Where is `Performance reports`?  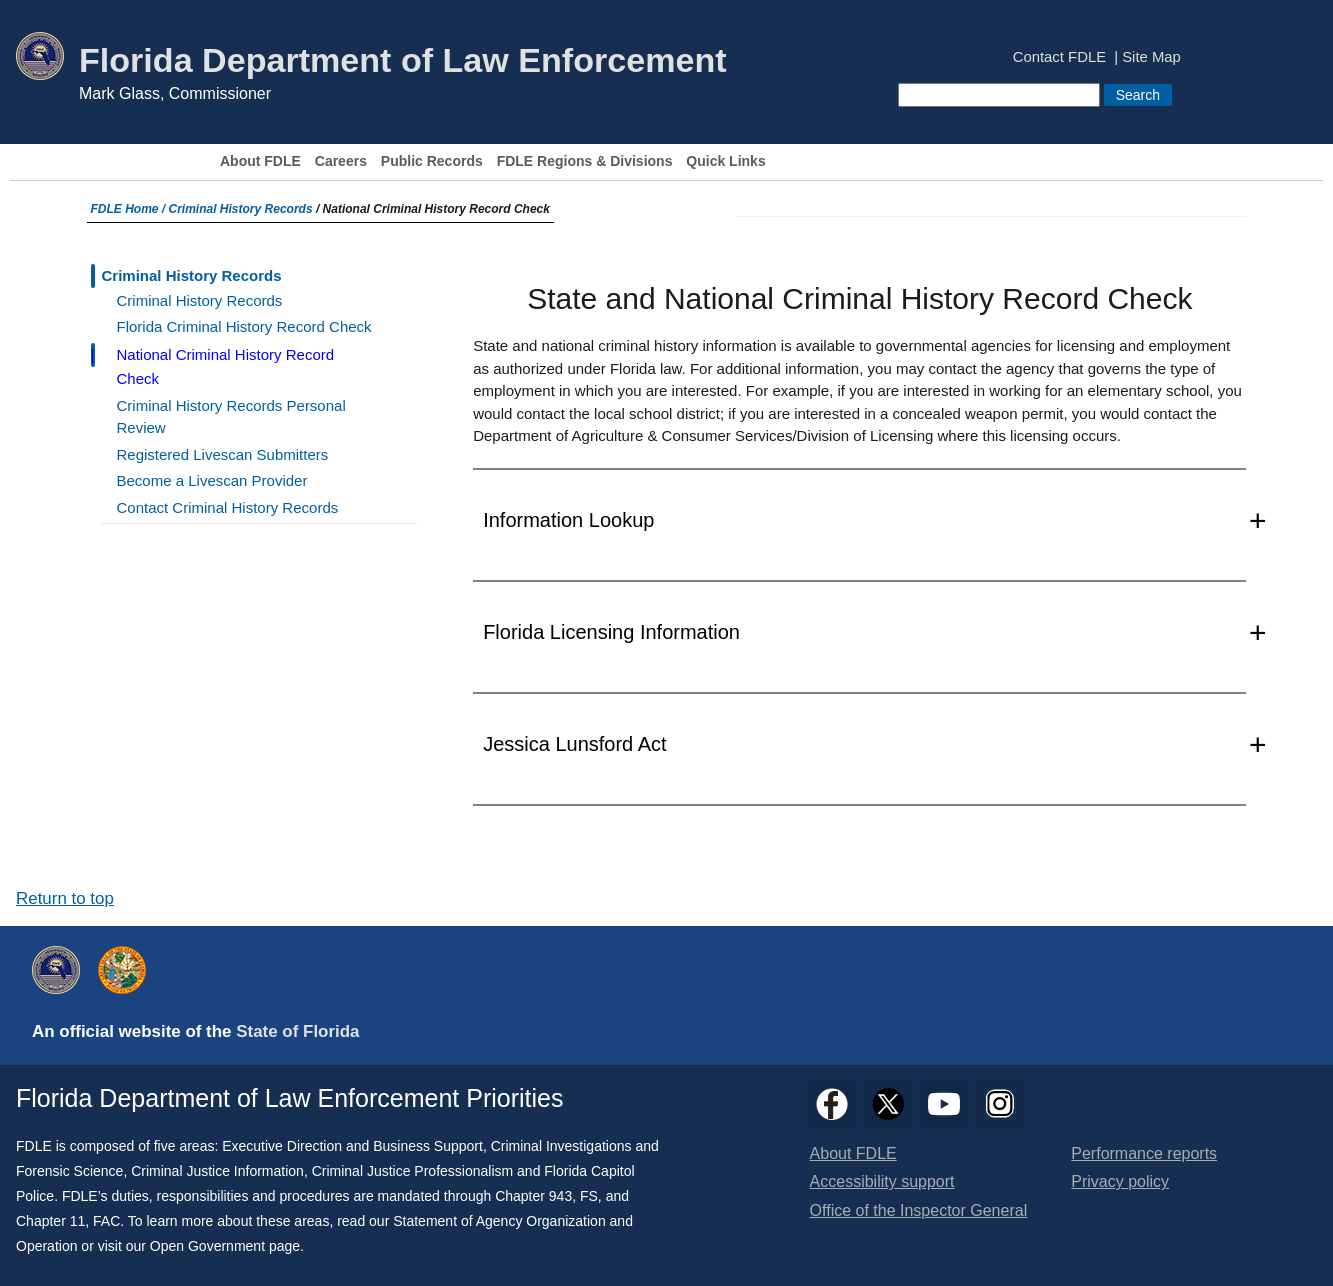
Performance reports is located at coordinates (1144, 1153).